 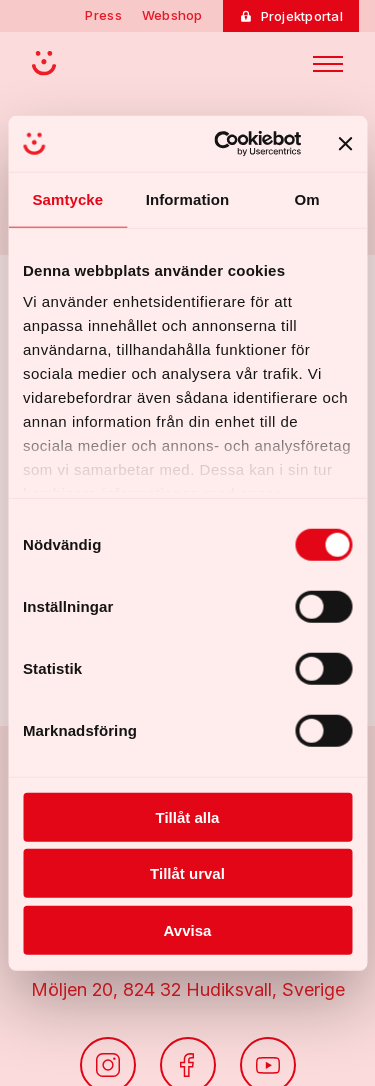 What do you see at coordinates (187, 873) in the screenshot?
I see `Tillåt urval` at bounding box center [187, 873].